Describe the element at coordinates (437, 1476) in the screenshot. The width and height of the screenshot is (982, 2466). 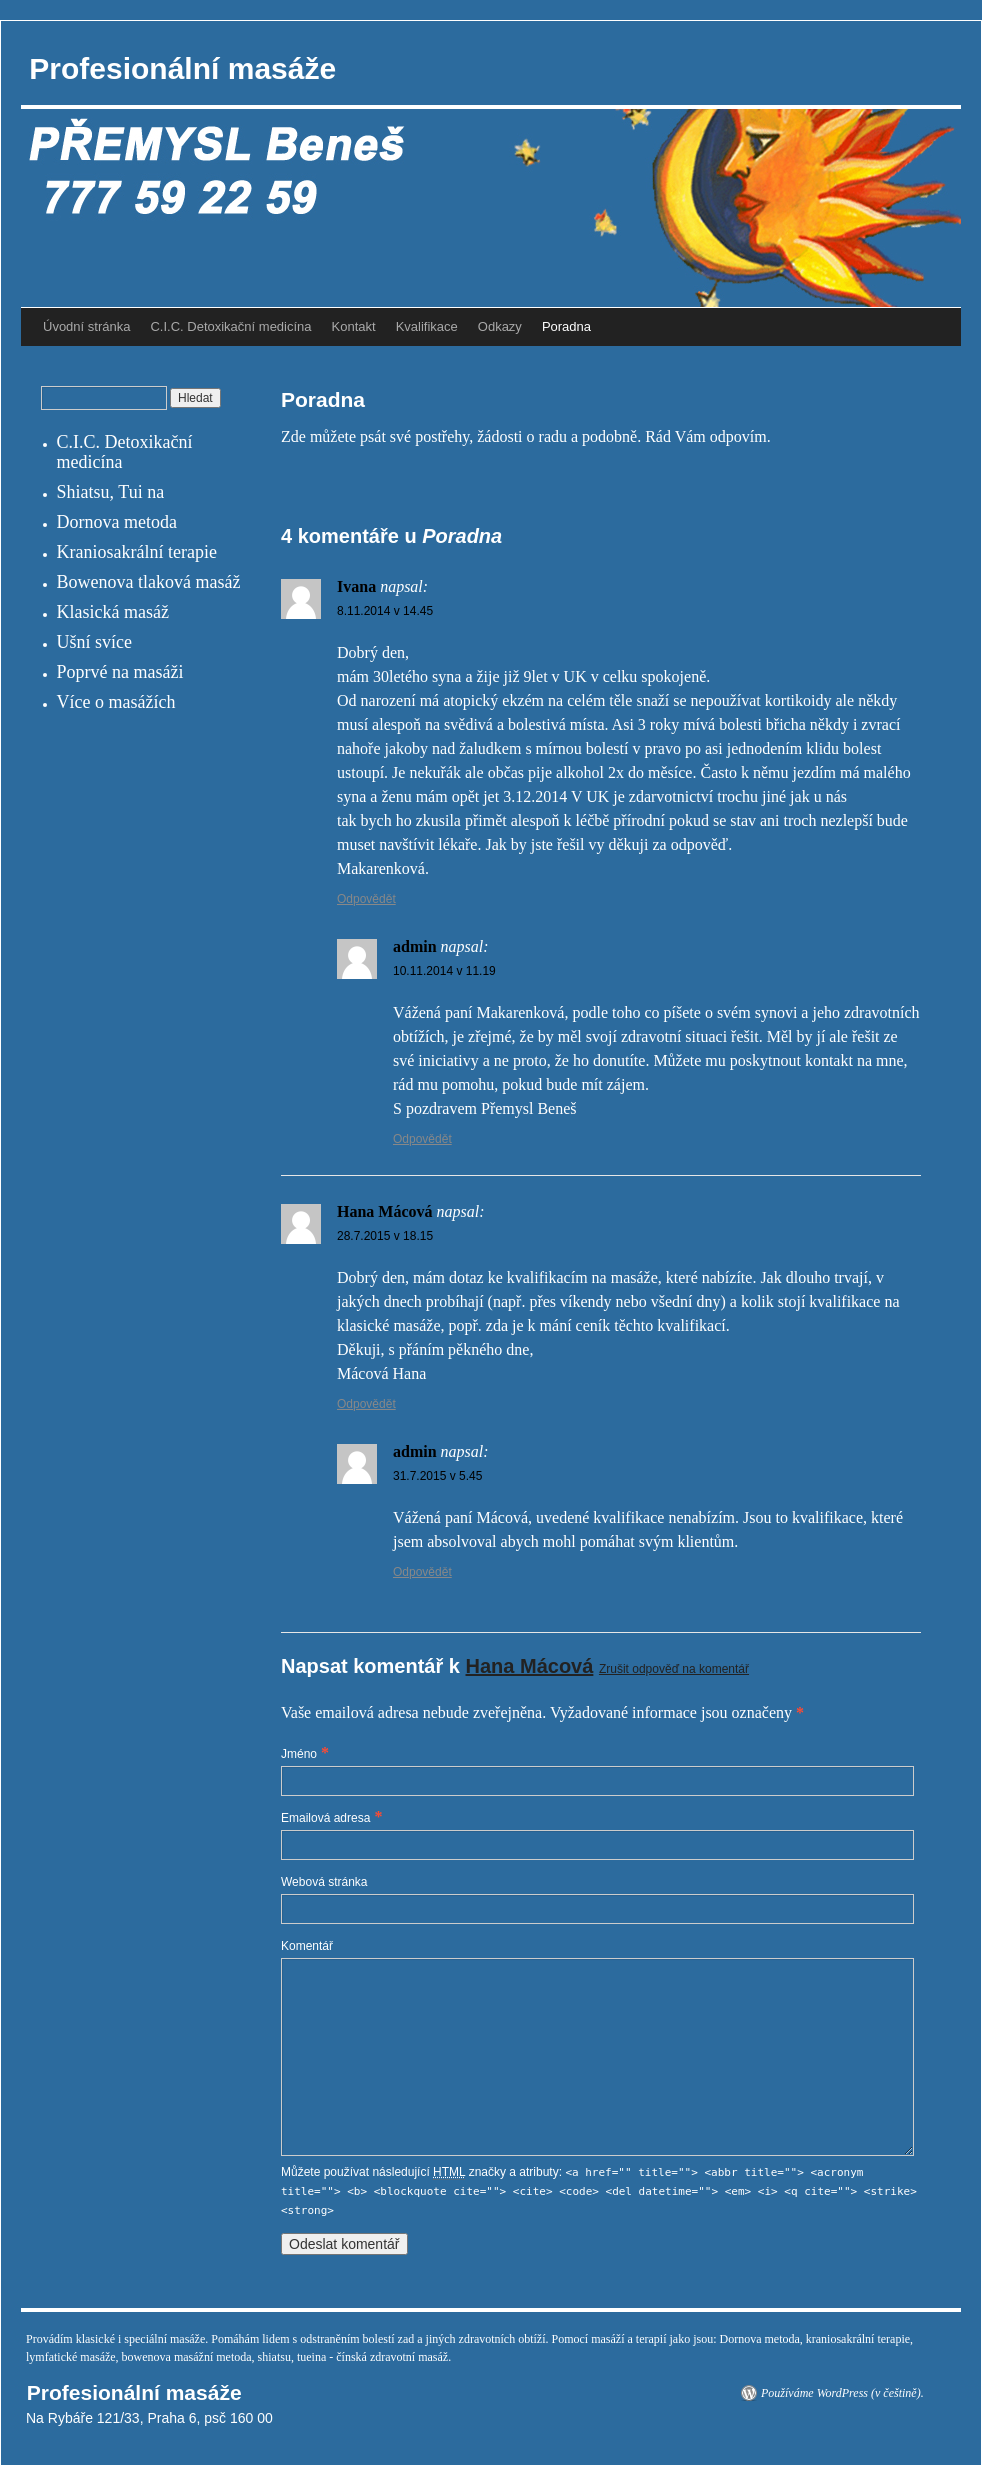
I see `31.7.2015 v 5.45` at that location.